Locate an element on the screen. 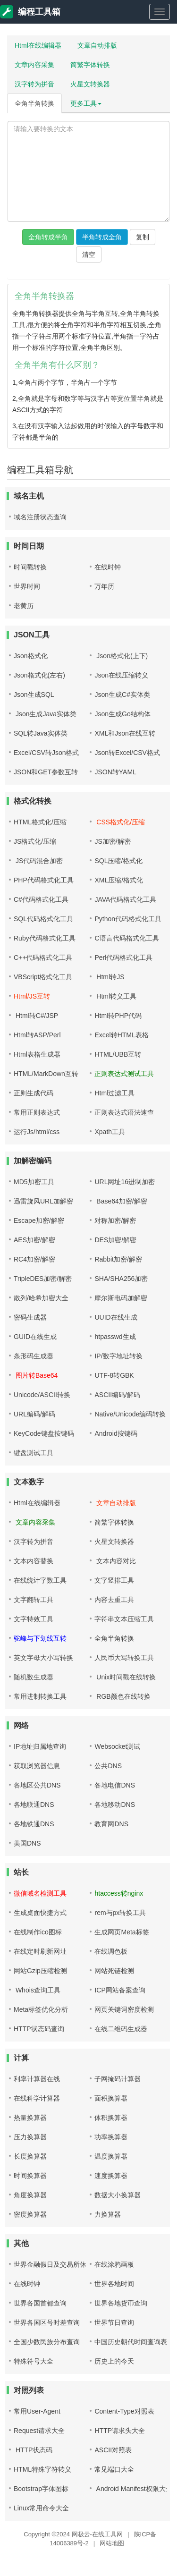  Json转Excel/CSV格式 is located at coordinates (127, 752).